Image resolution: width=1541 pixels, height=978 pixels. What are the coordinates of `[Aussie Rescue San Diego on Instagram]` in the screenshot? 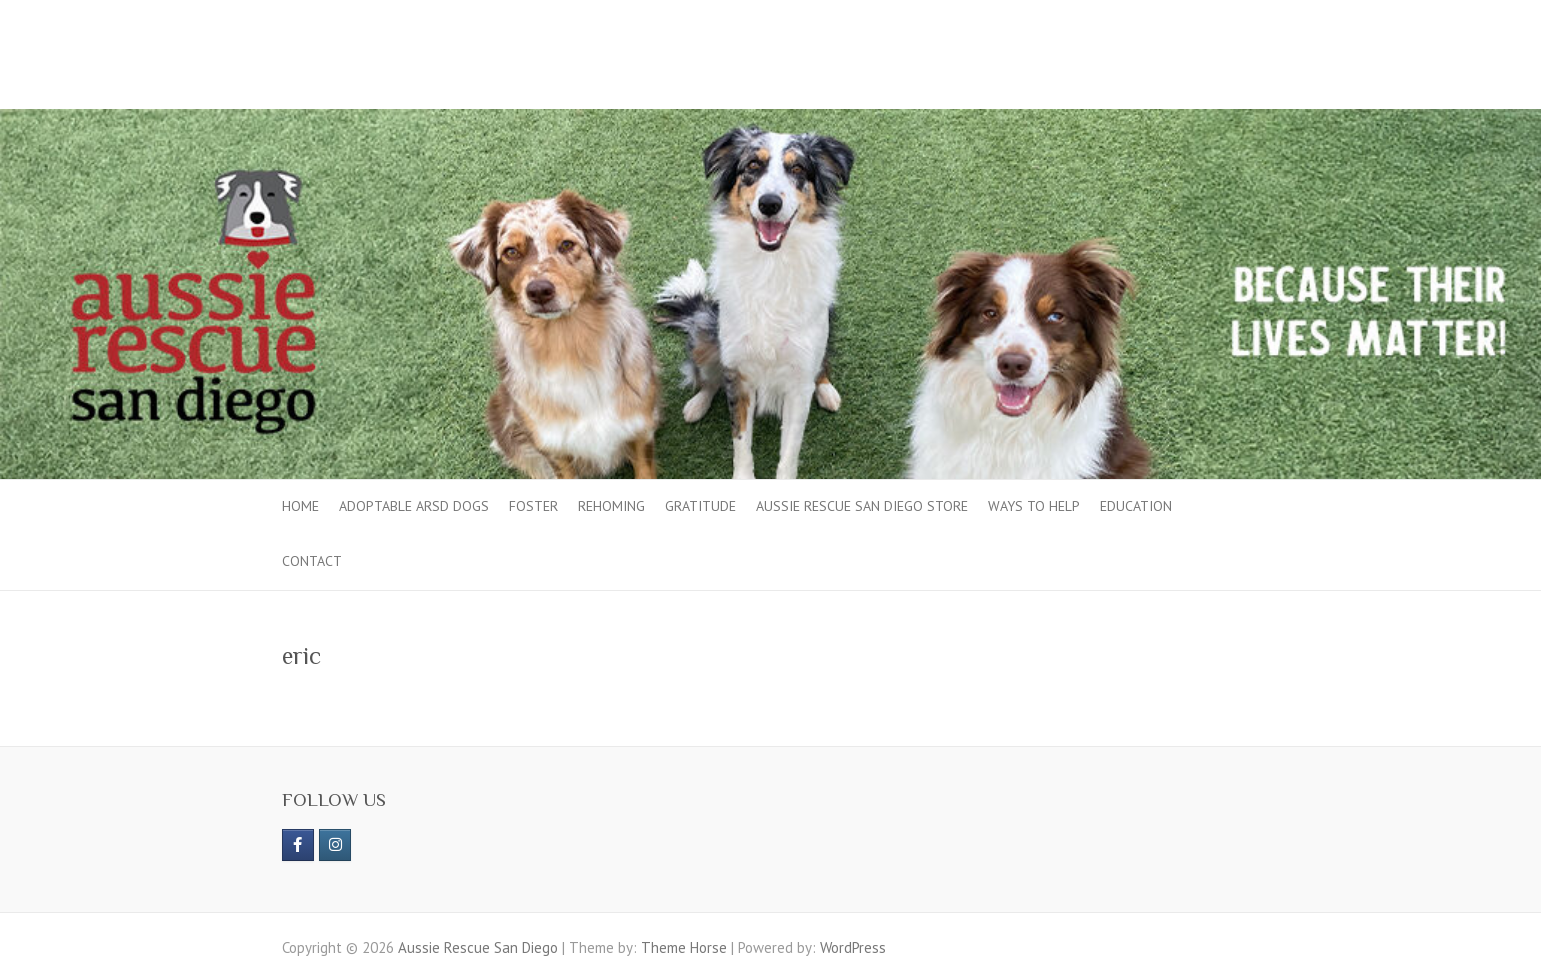 It's located at (335, 845).